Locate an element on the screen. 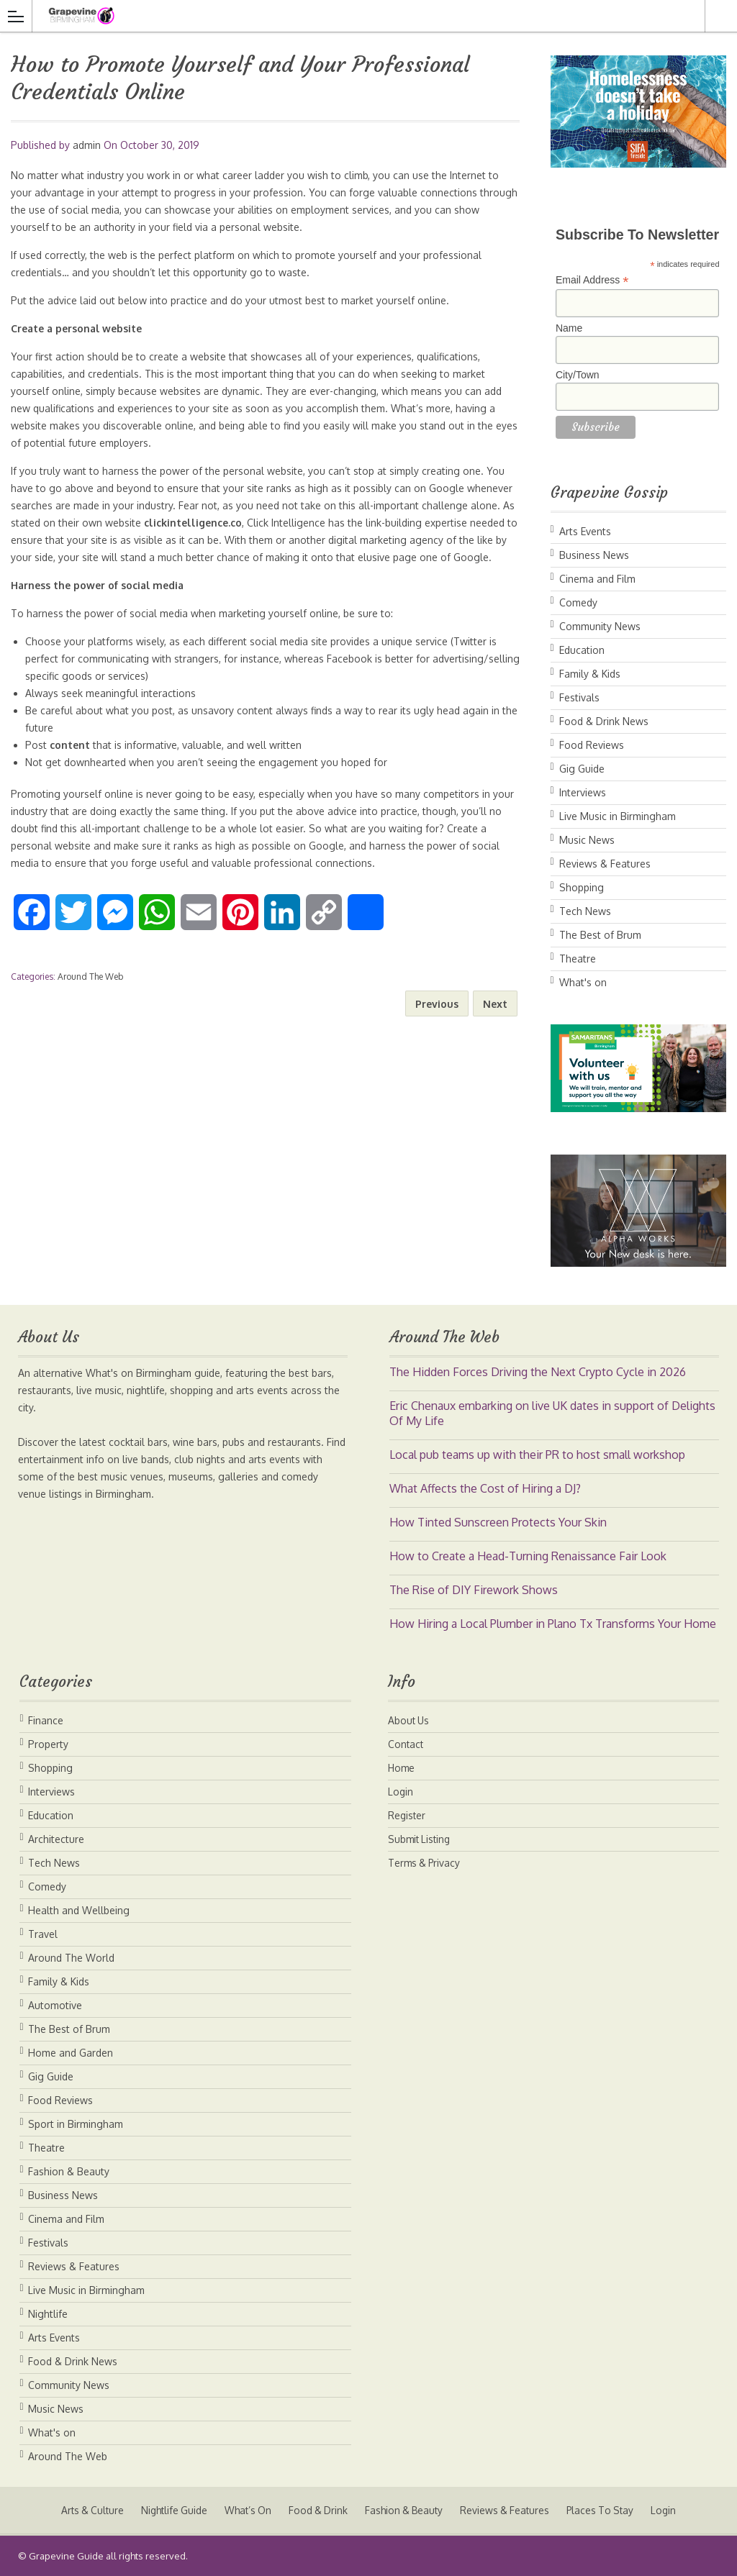  Community News is located at coordinates (600, 626).